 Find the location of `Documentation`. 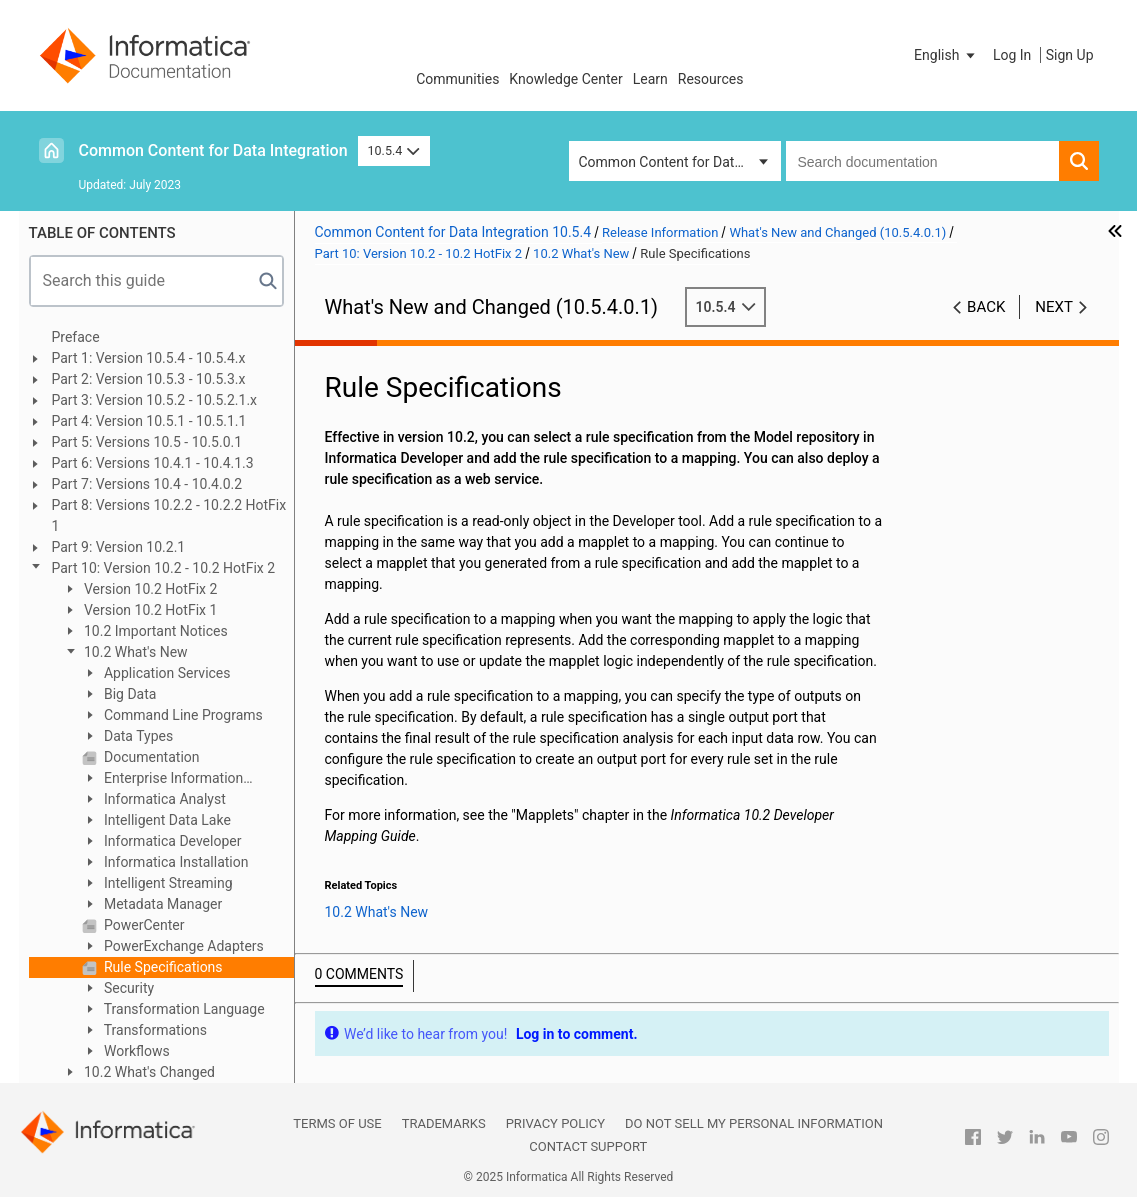

Documentation is located at coordinates (150, 757).